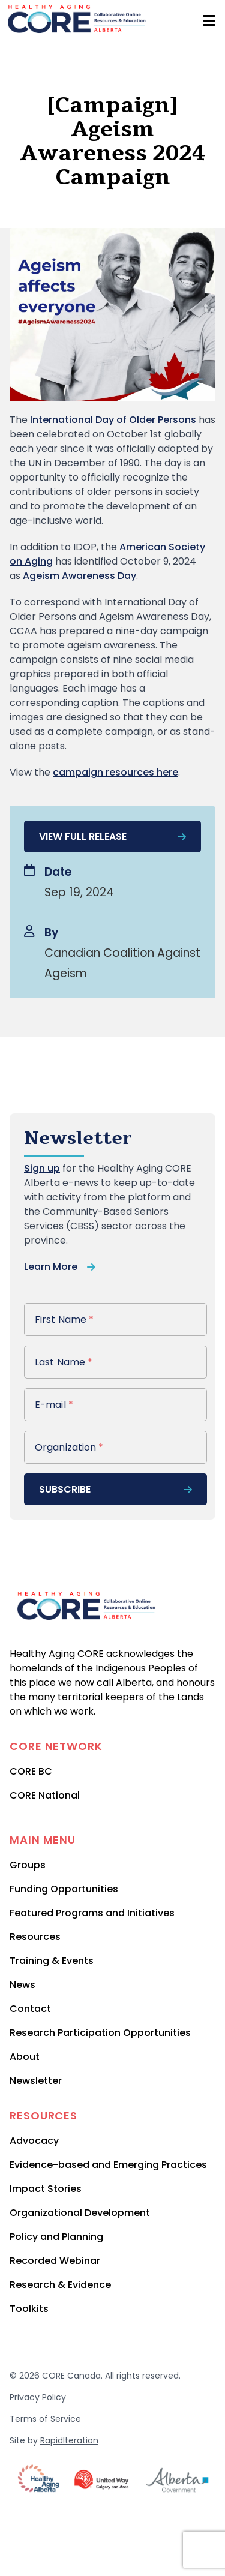  Describe the element at coordinates (34, 2141) in the screenshot. I see `Advocacy` at that location.